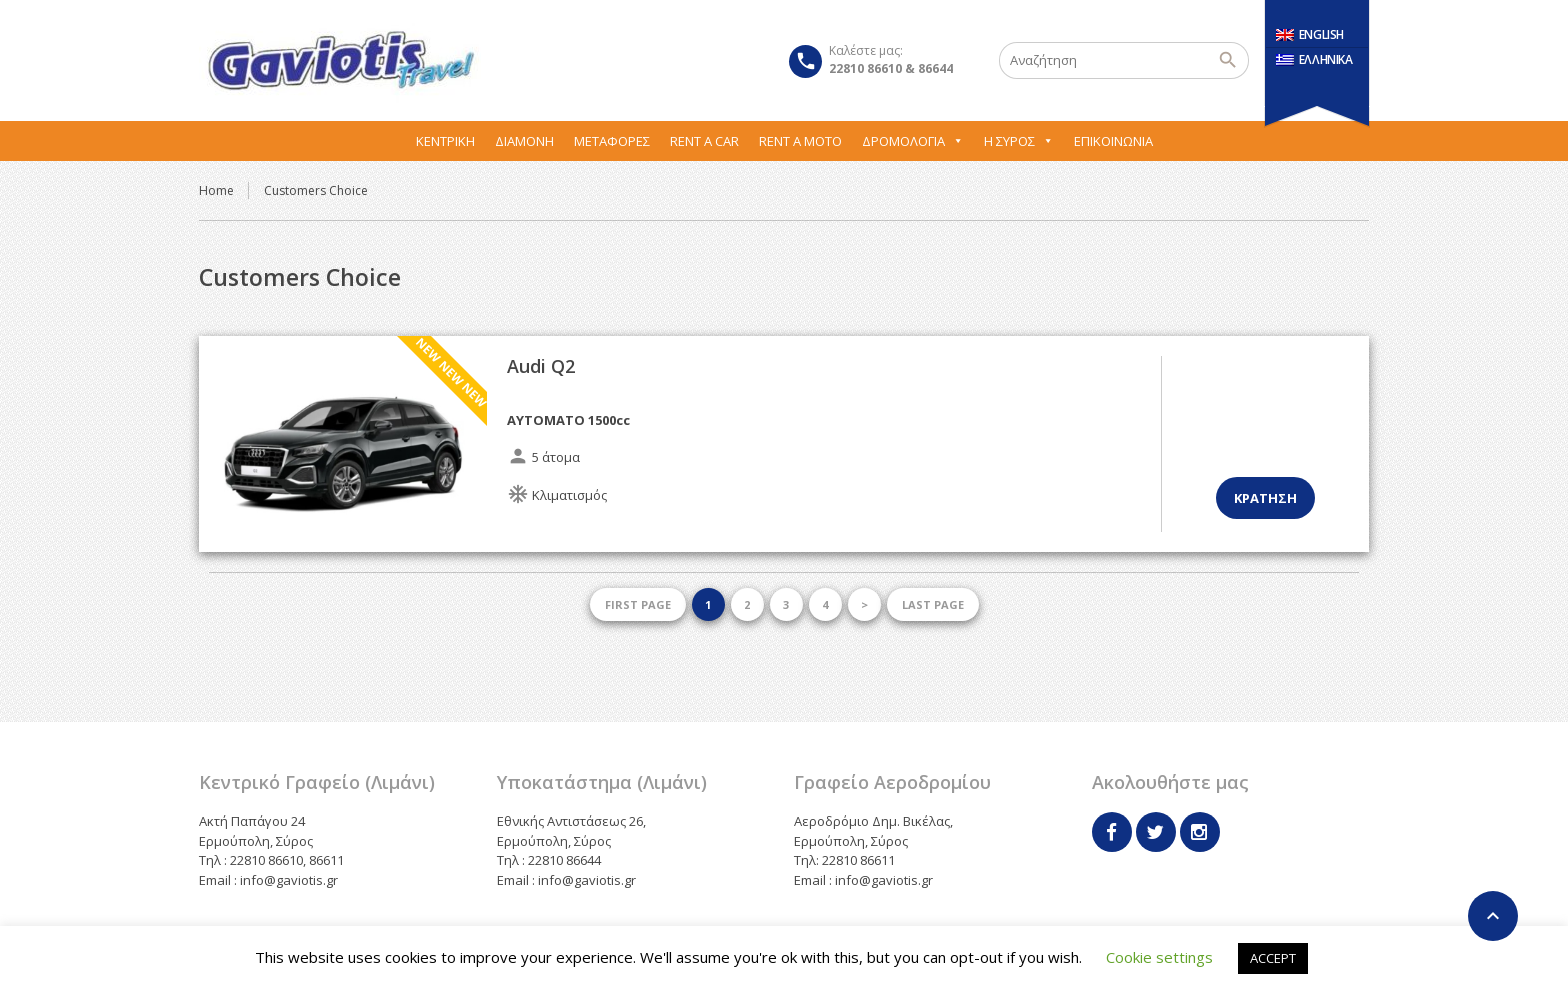  What do you see at coordinates (1265, 498) in the screenshot?
I see `Κρατηση` at bounding box center [1265, 498].